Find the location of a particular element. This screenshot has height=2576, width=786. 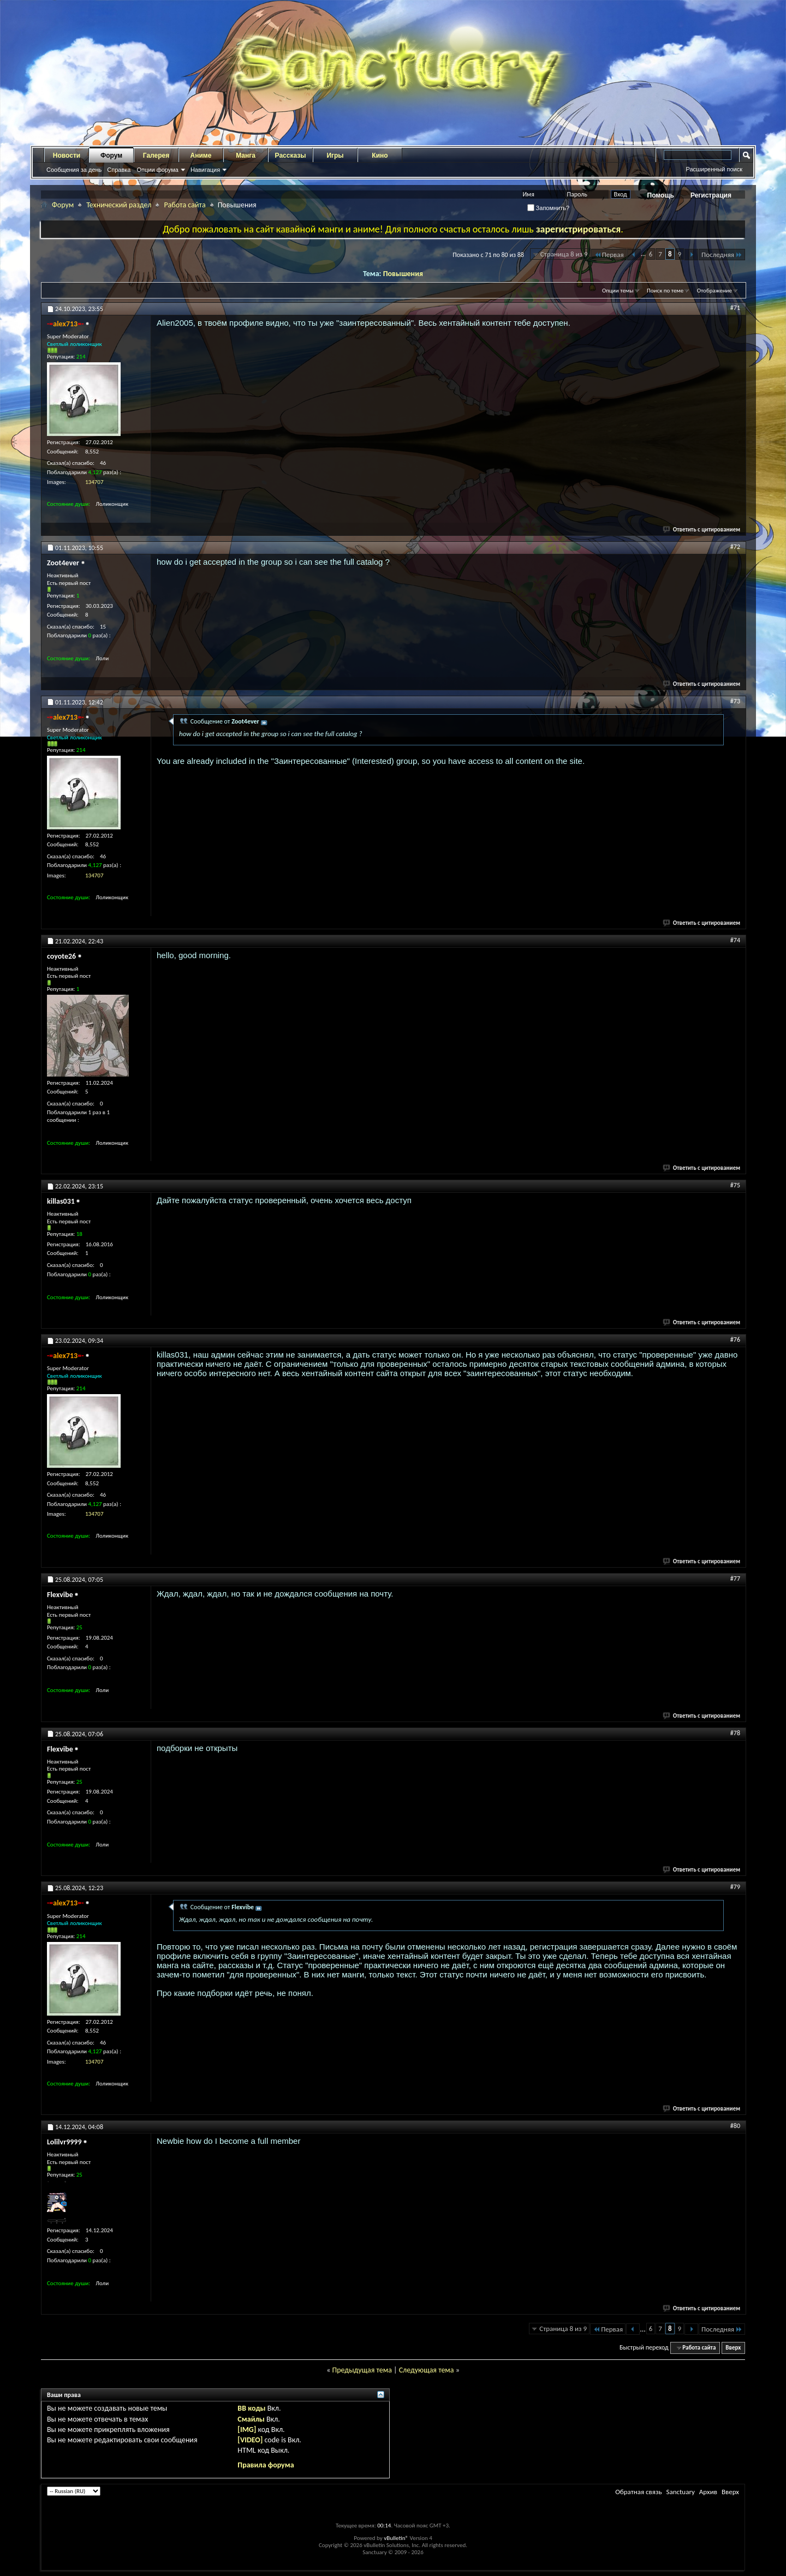

Следующая тема is located at coordinates (426, 2370).